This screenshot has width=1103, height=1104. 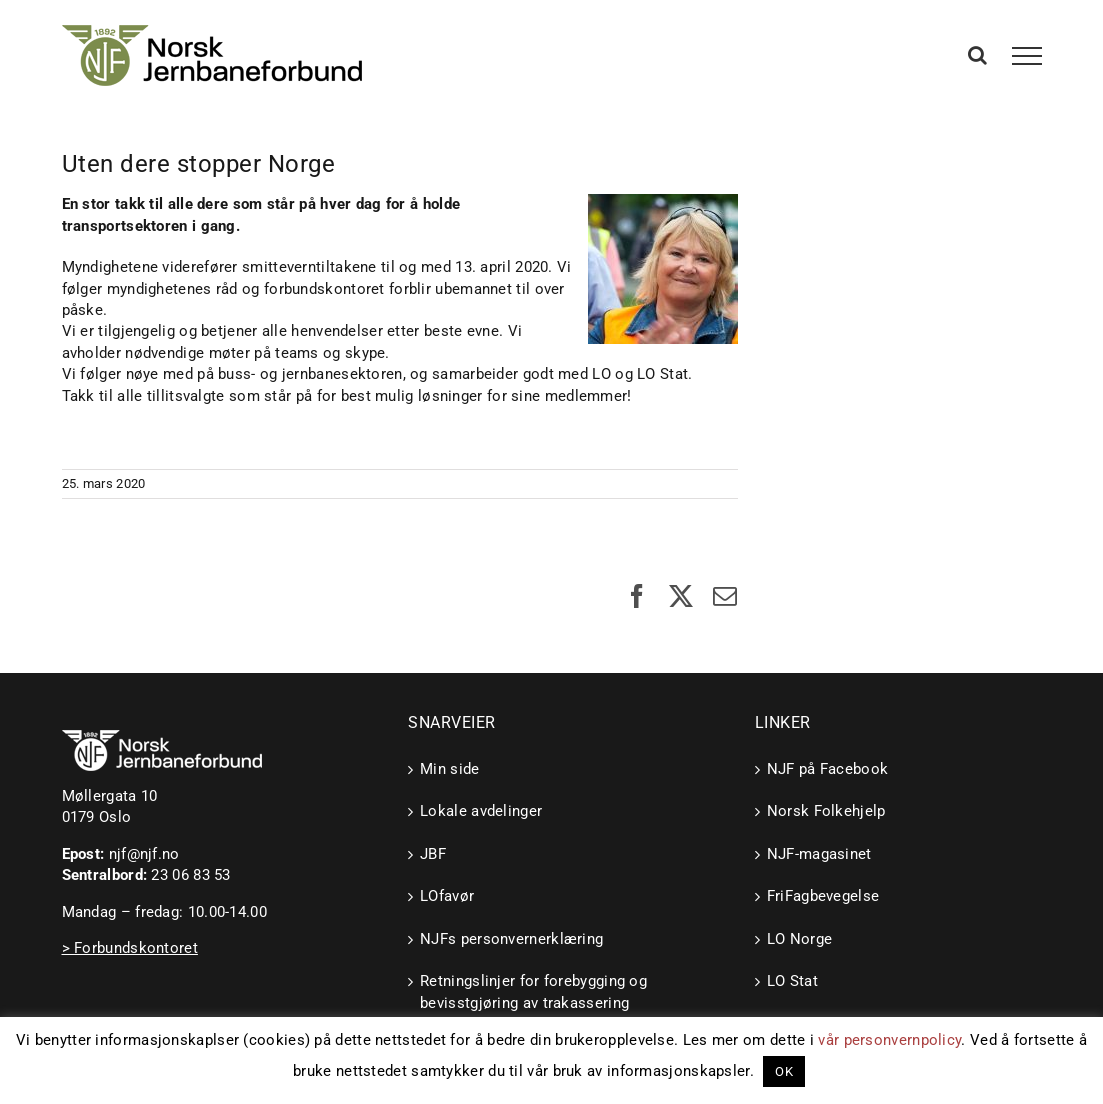 I want to click on Lokale avdelinger, so click(x=481, y=811).